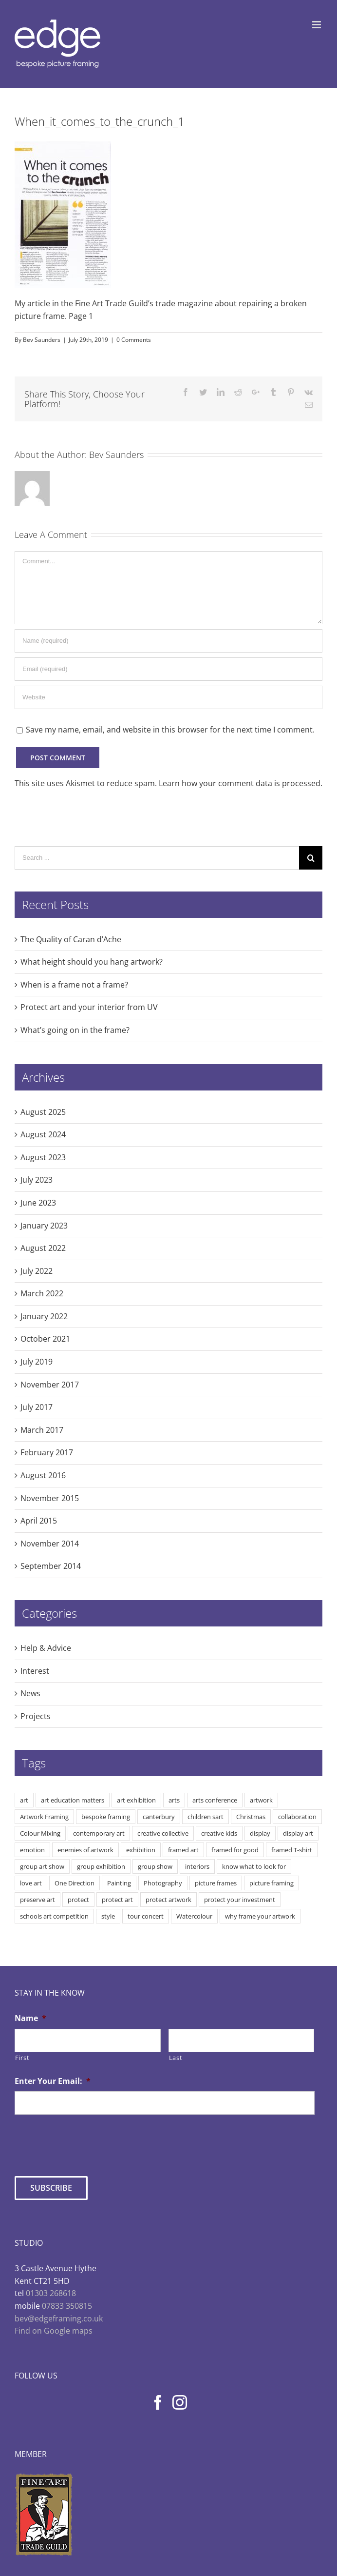  Describe the element at coordinates (250, 1816) in the screenshot. I see `Christmas [Christmas (1 item)]` at that location.